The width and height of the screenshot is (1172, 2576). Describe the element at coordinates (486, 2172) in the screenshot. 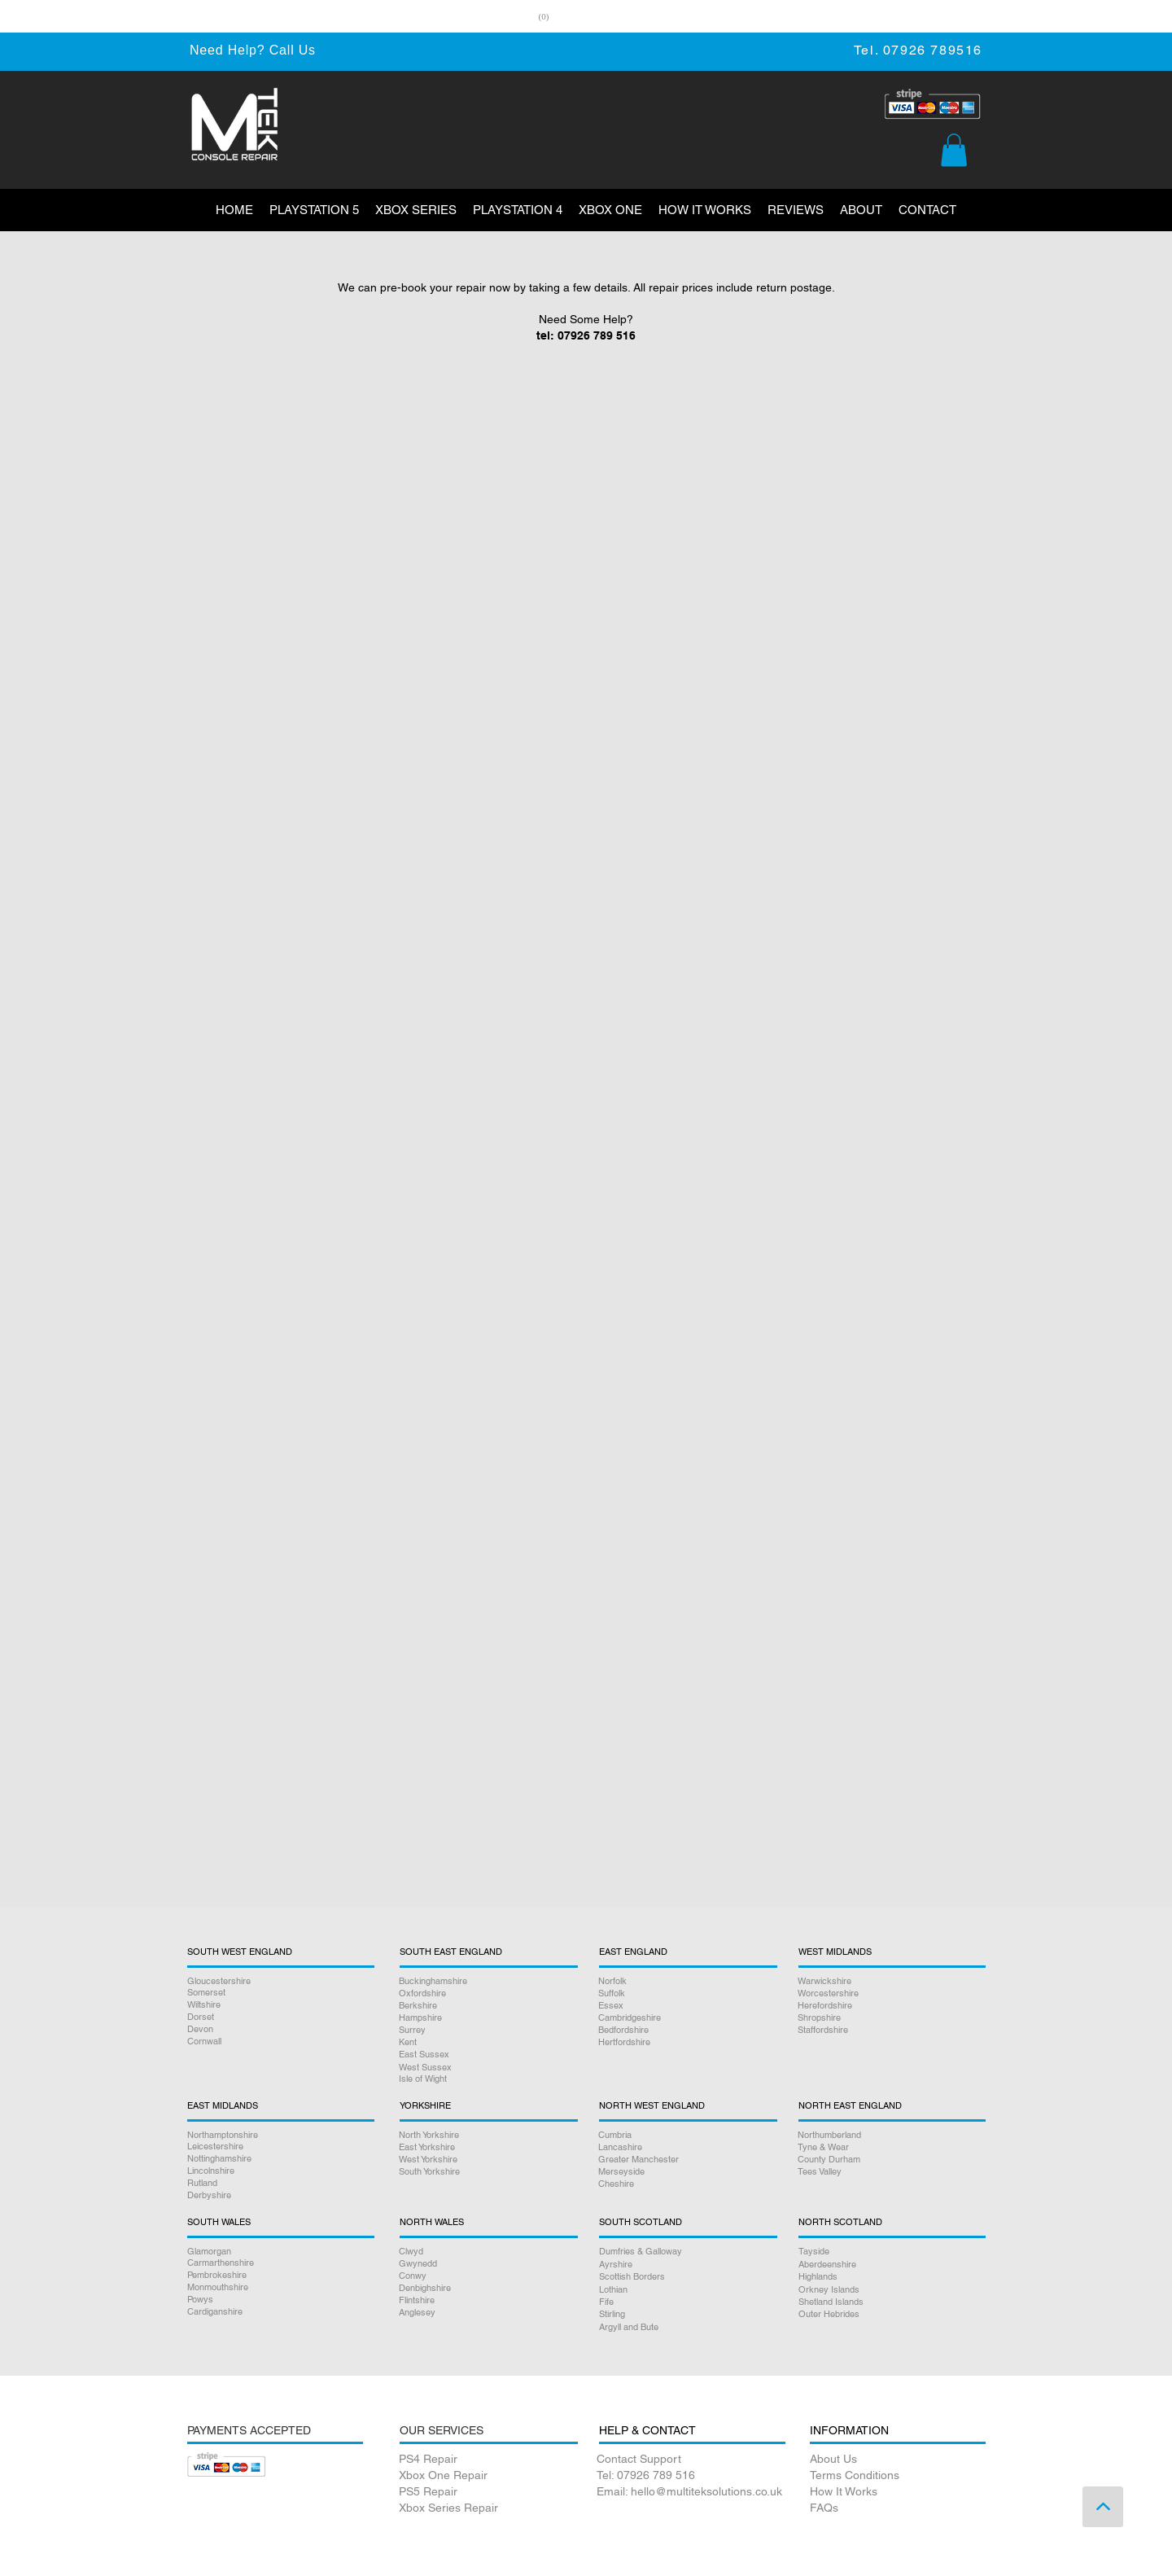

I see `[South Yorkshire]` at that location.